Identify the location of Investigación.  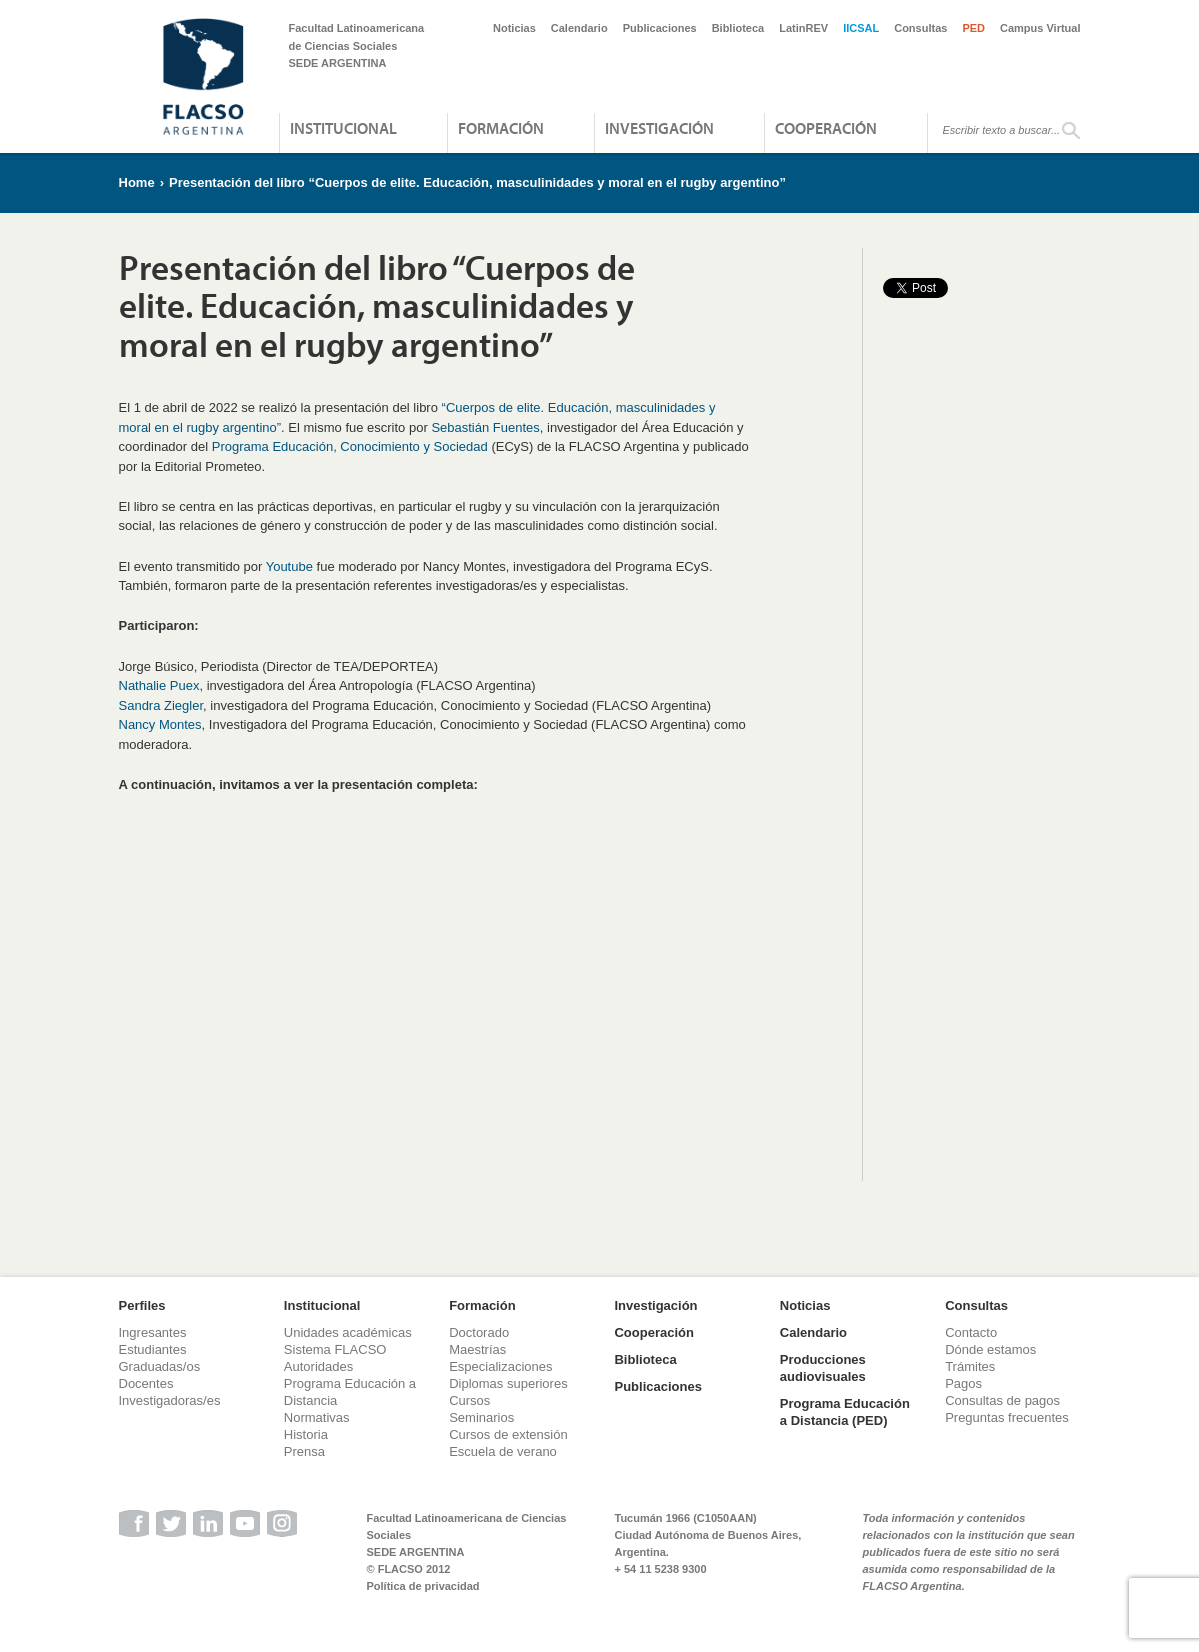
(659, 128).